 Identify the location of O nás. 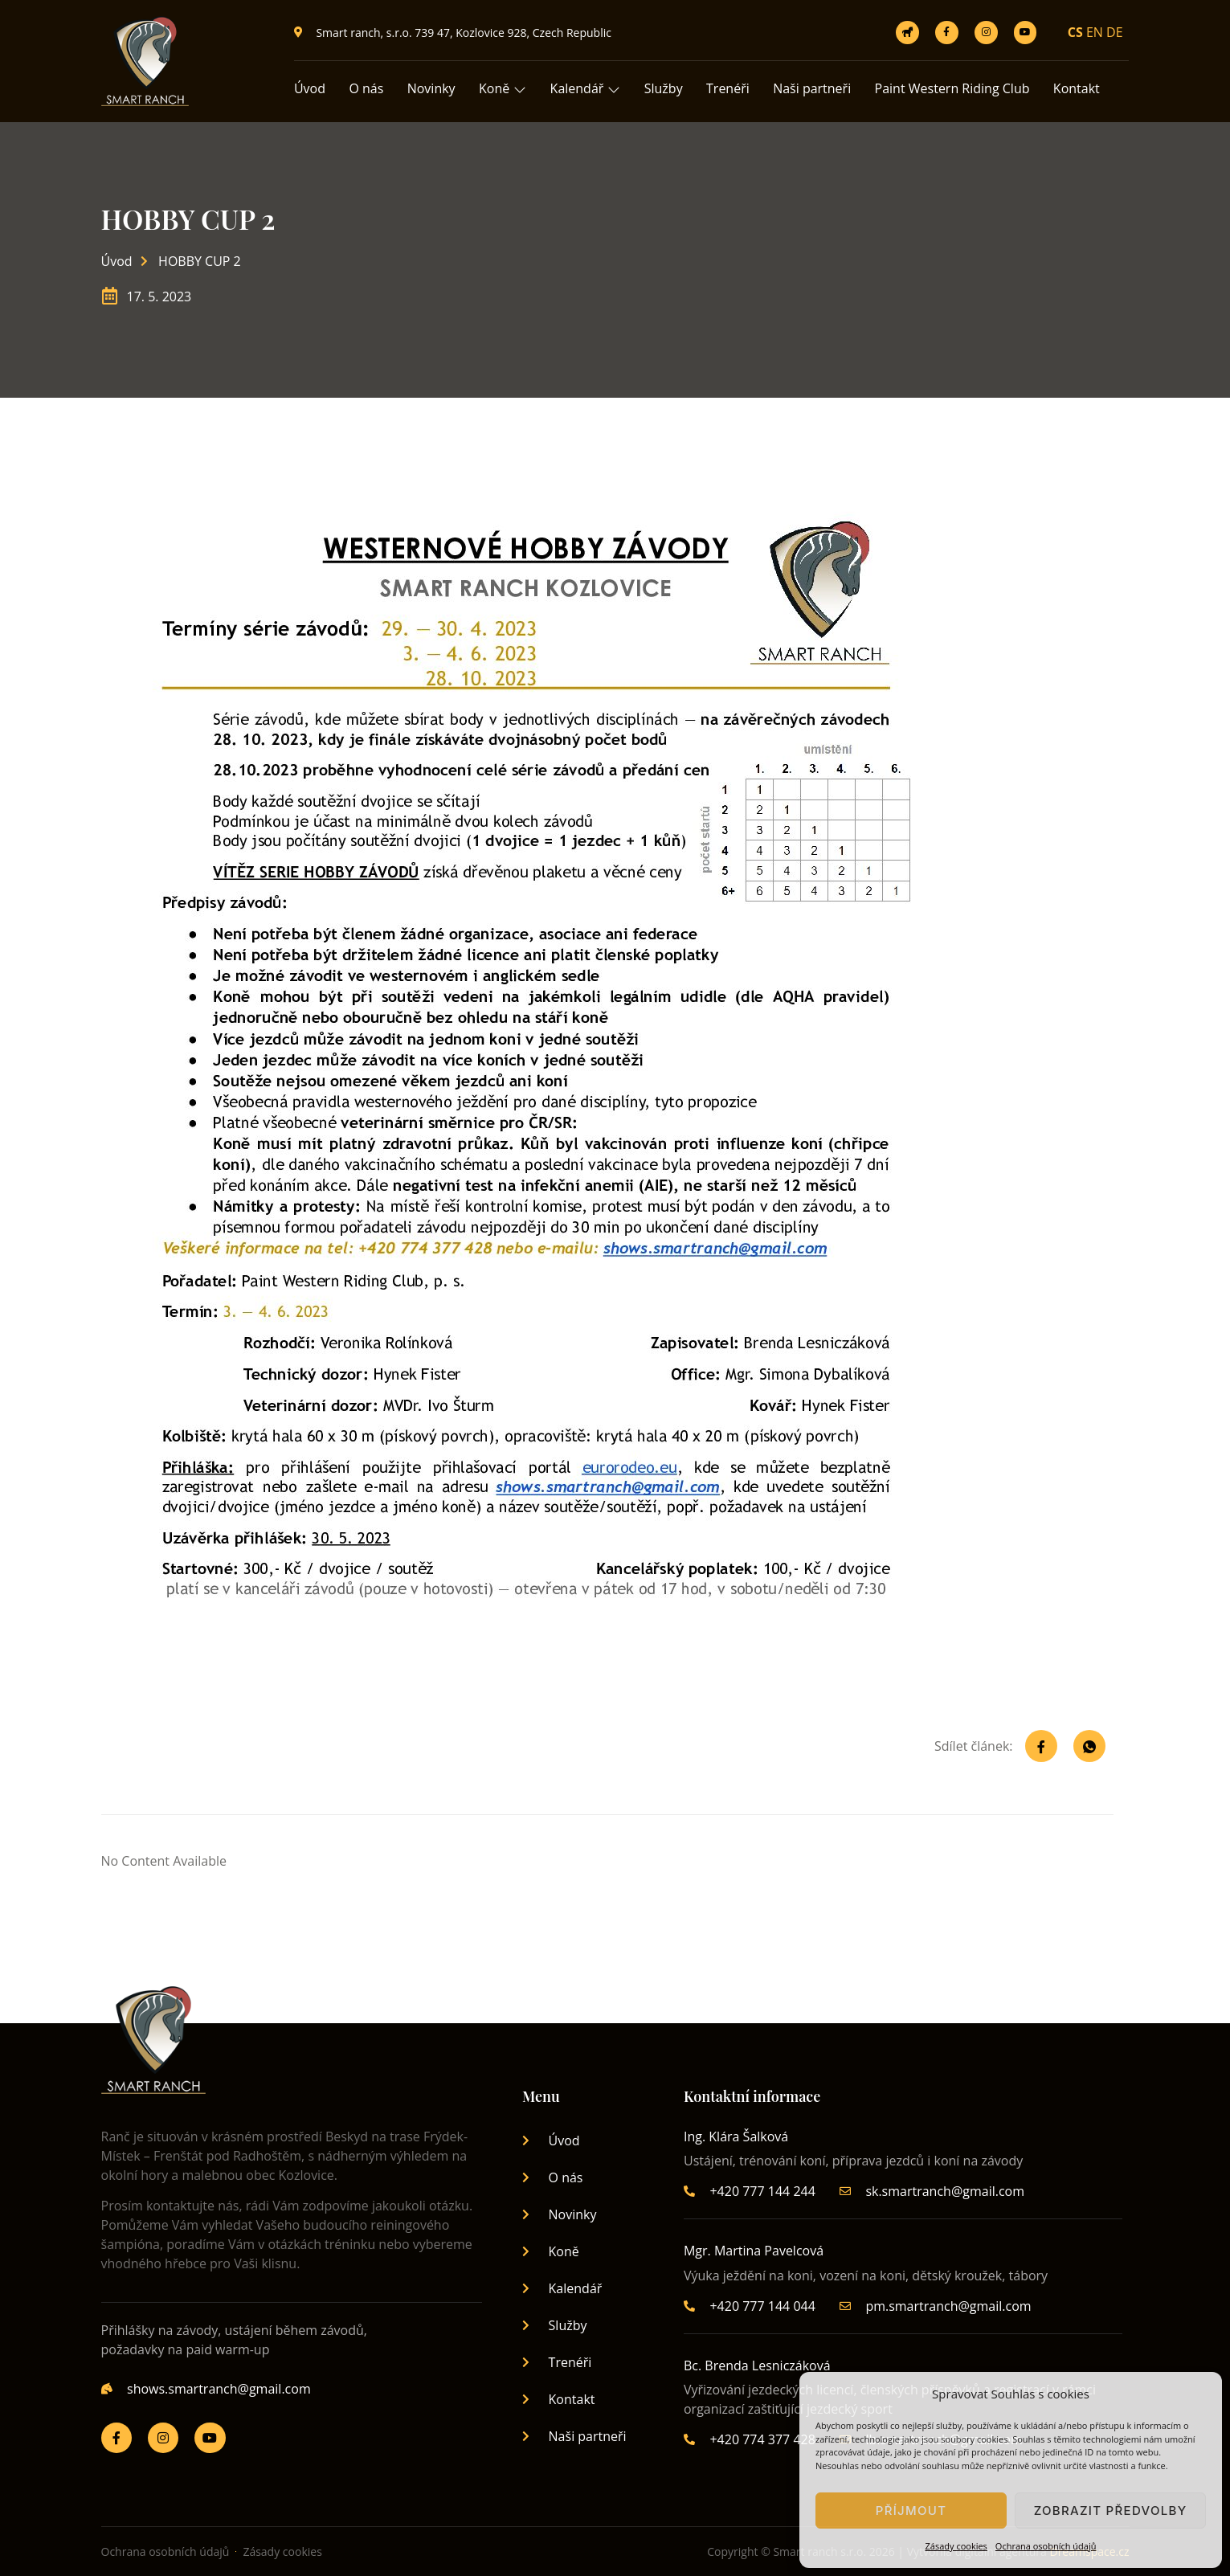
(366, 88).